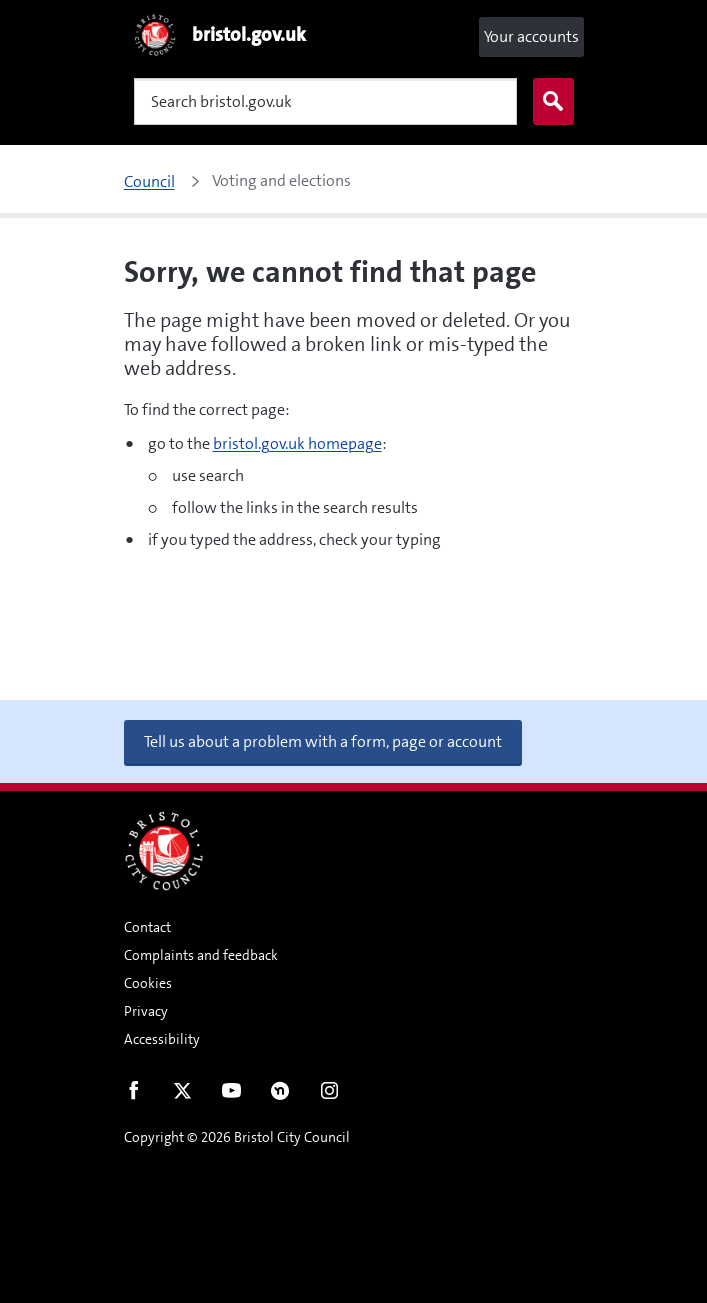 This screenshot has height=1303, width=707. Describe the element at coordinates (237, 1137) in the screenshot. I see `Copyright © 2026 Bristol City Council` at that location.